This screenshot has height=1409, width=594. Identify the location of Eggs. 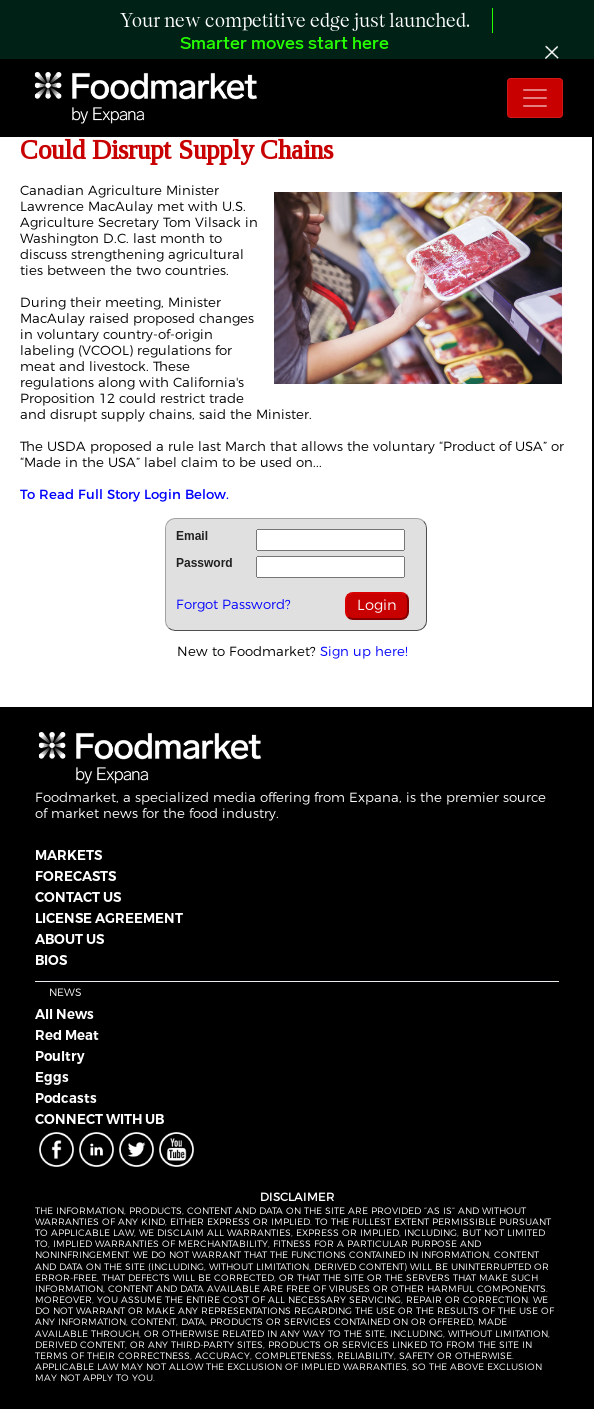
(52, 1077).